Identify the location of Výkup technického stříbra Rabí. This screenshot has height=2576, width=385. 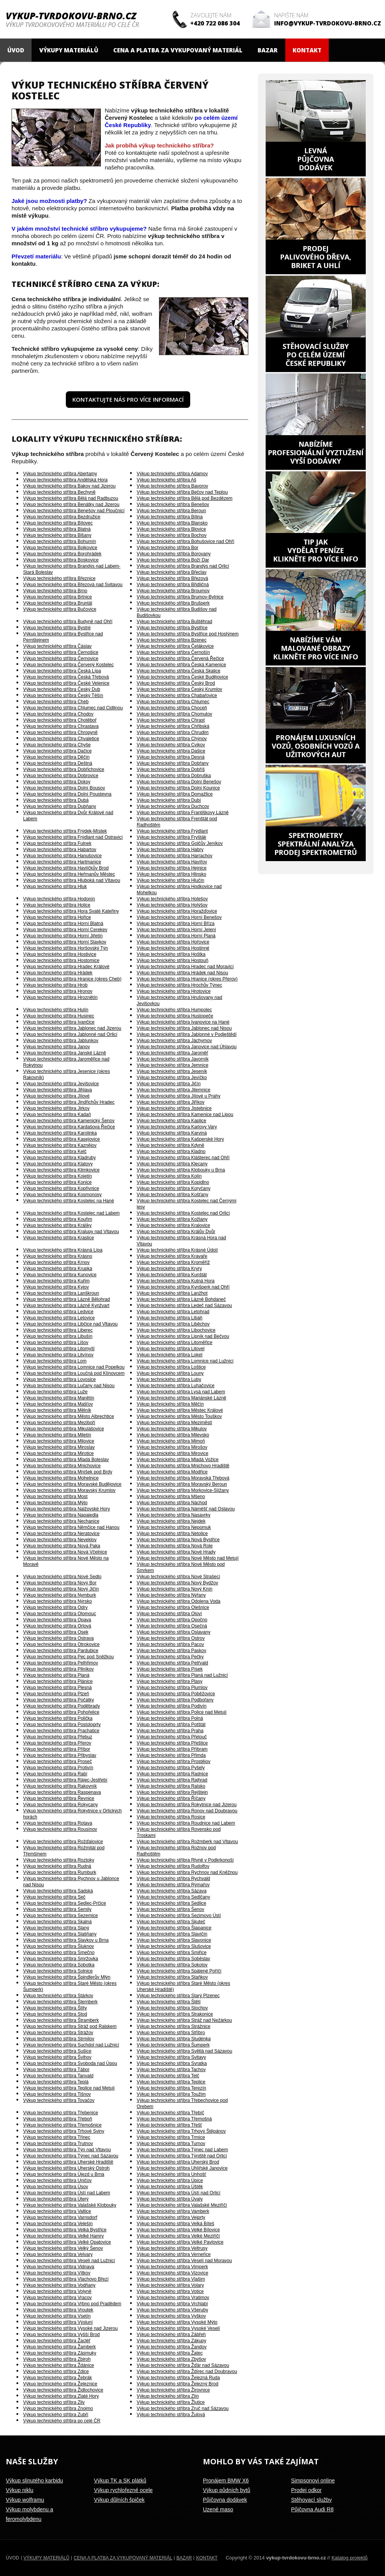
(55, 1774).